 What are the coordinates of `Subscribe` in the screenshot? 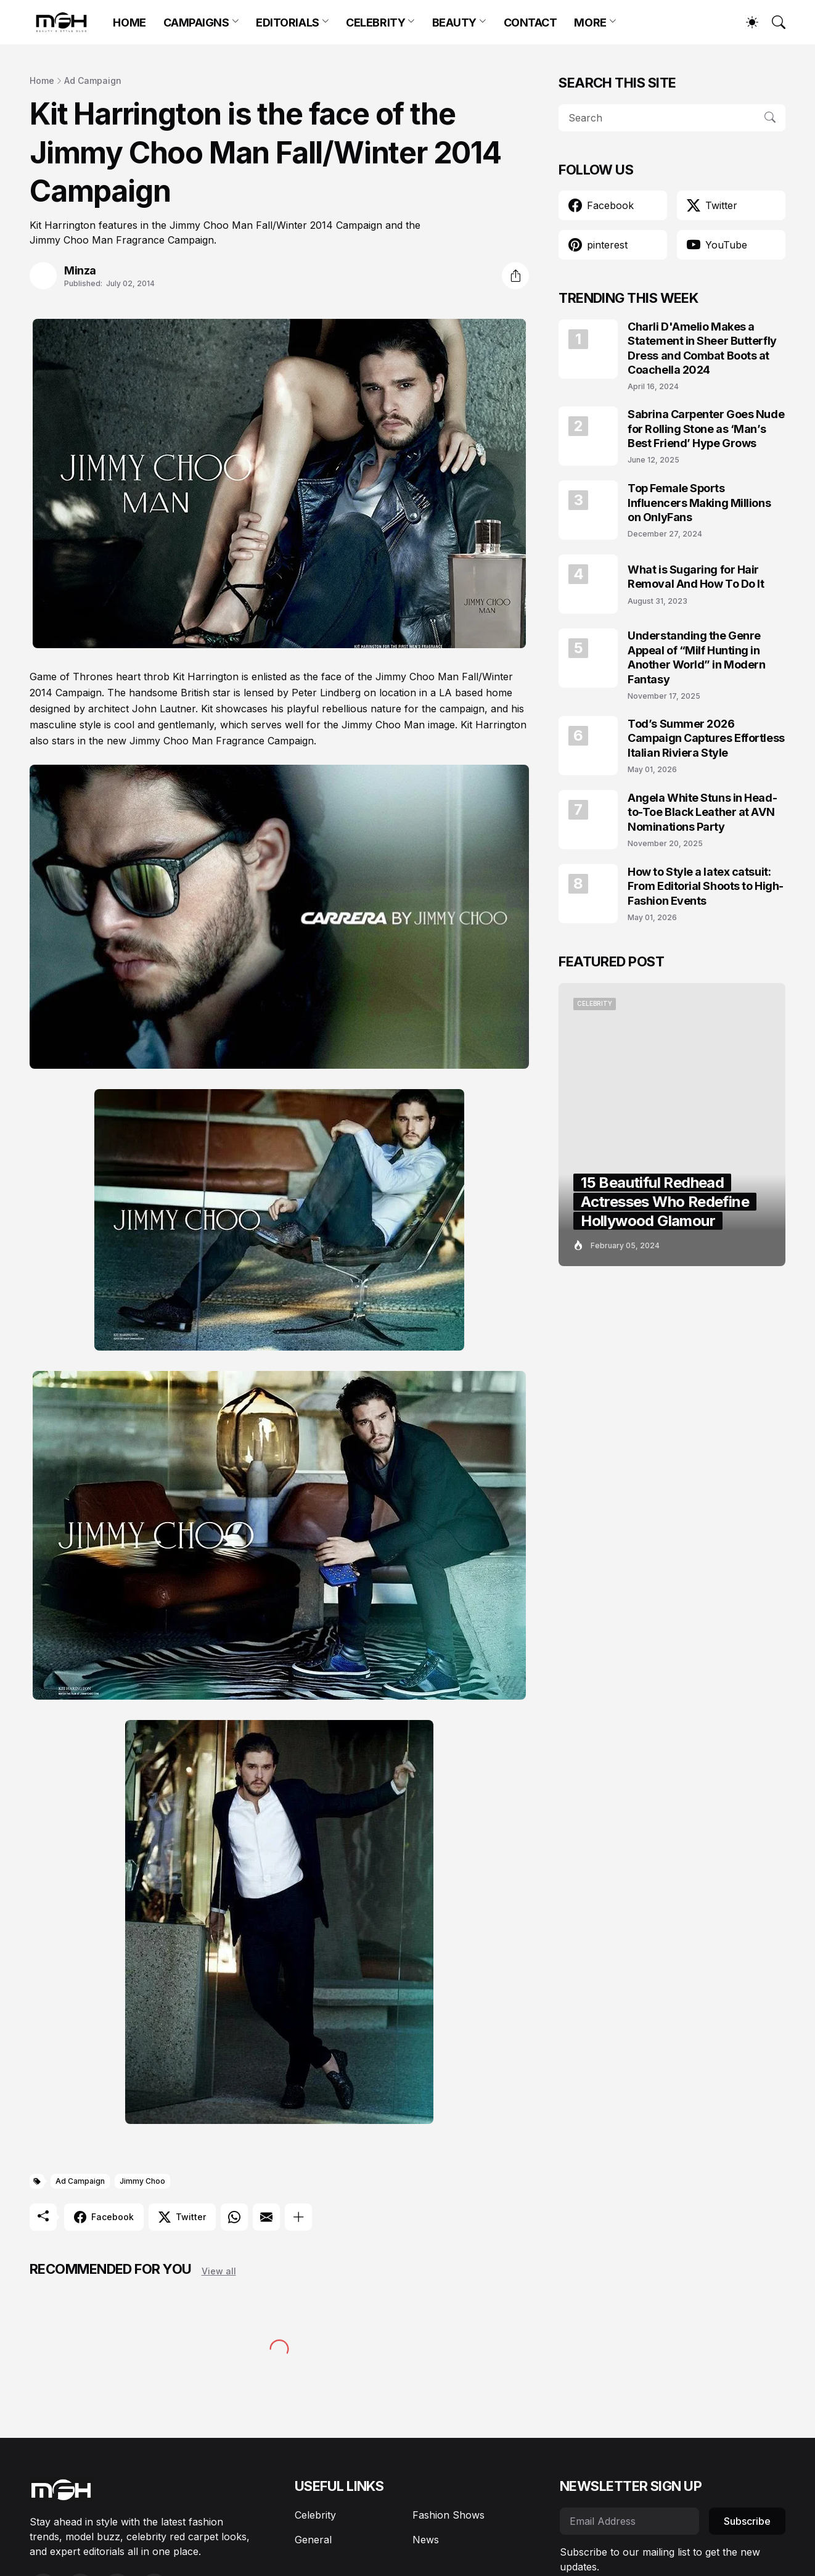 It's located at (747, 2521).